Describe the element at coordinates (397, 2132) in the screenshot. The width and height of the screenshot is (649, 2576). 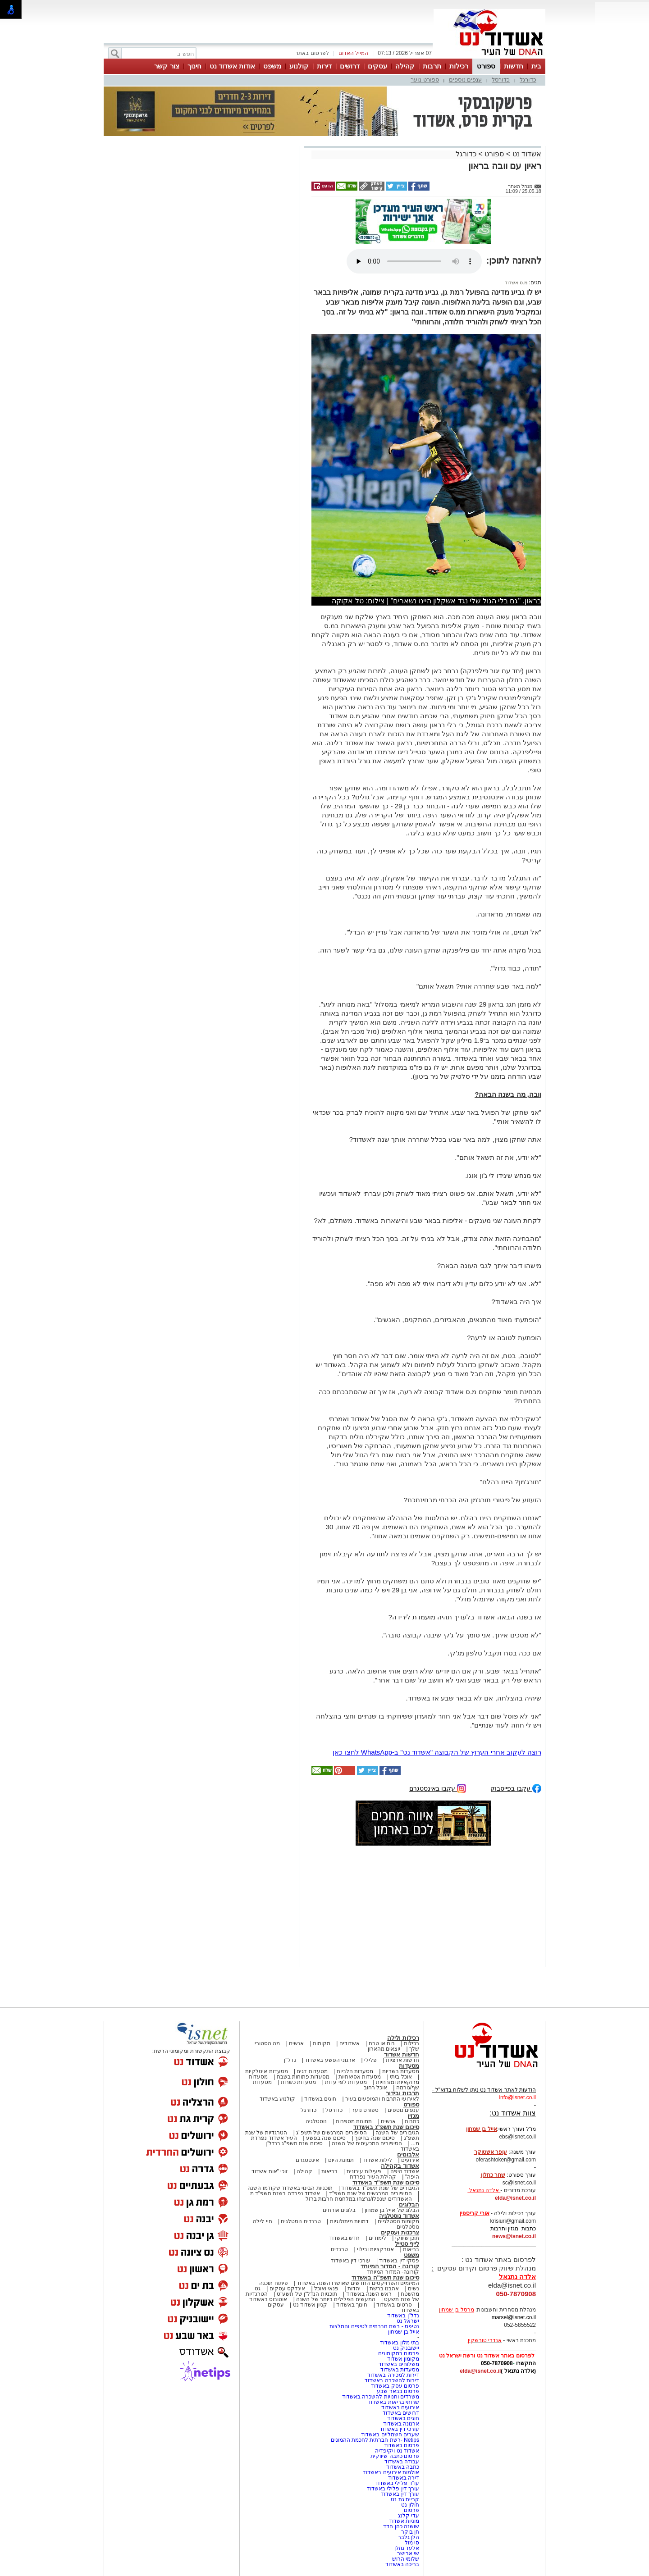
I see `הגיבורים של השנה` at that location.